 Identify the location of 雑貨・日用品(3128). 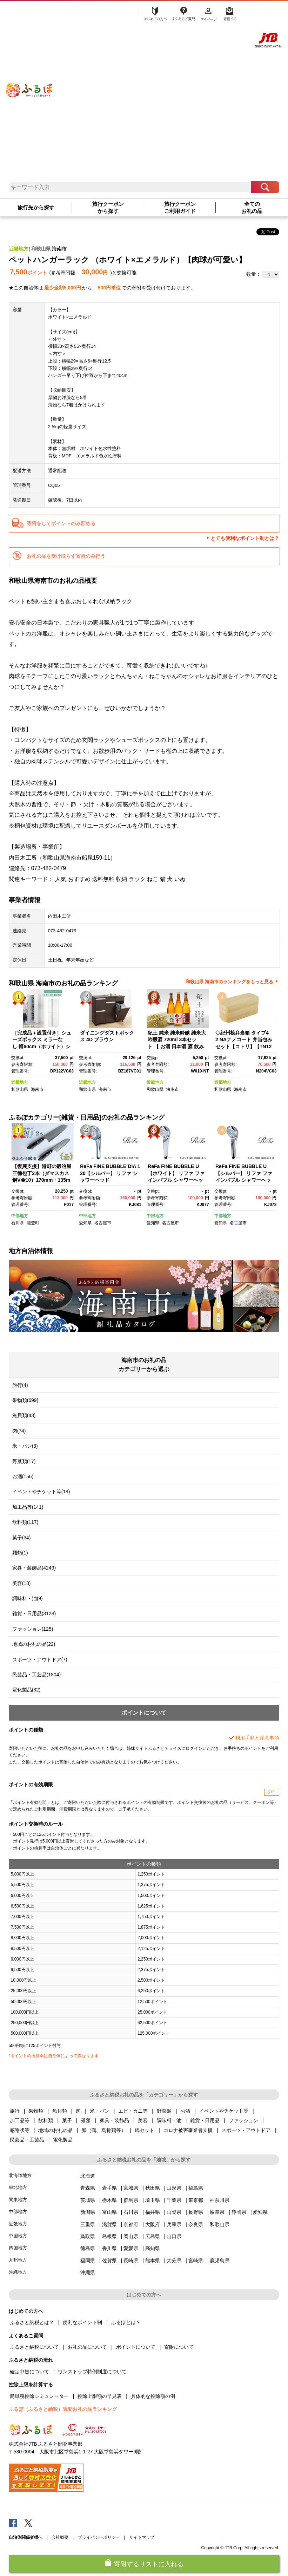
(34, 1613).